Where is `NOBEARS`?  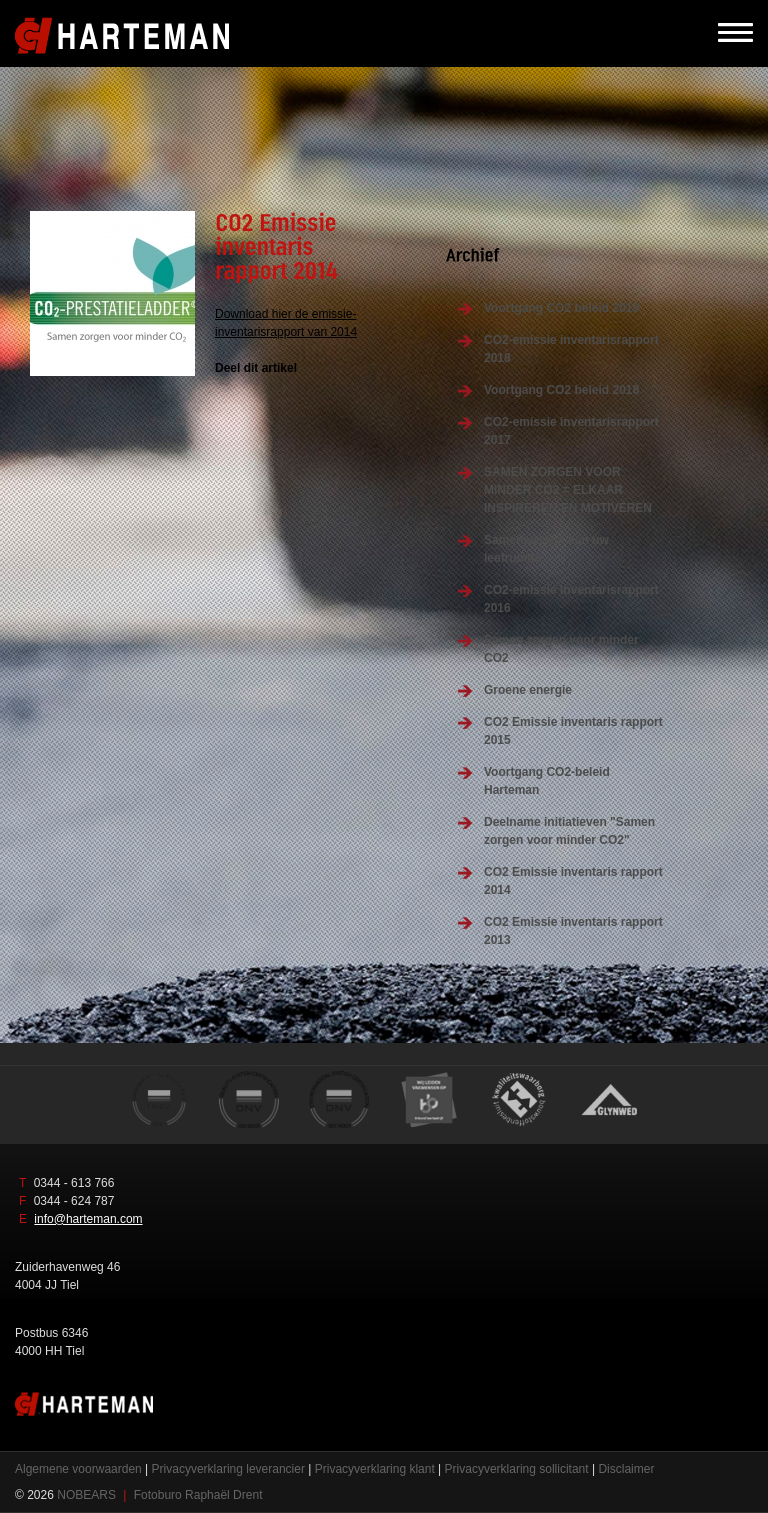
NOBEARS is located at coordinates (86, 1495).